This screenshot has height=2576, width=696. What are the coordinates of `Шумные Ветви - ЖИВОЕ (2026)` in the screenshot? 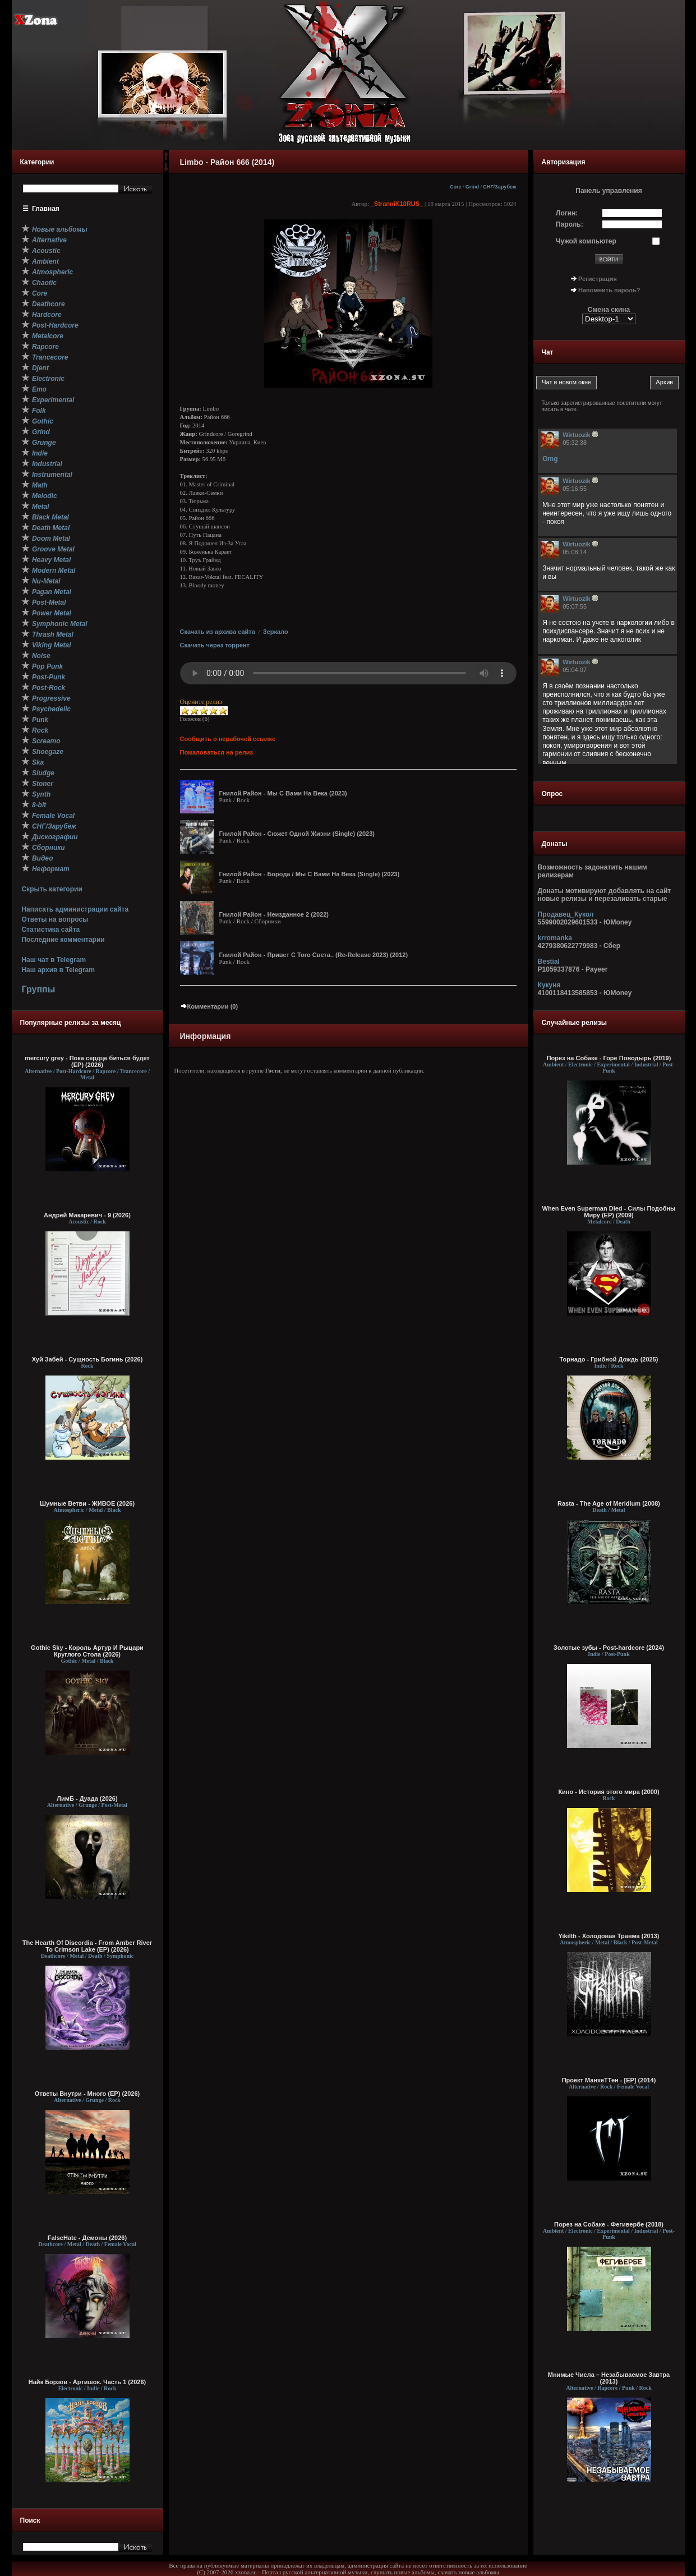 It's located at (87, 1503).